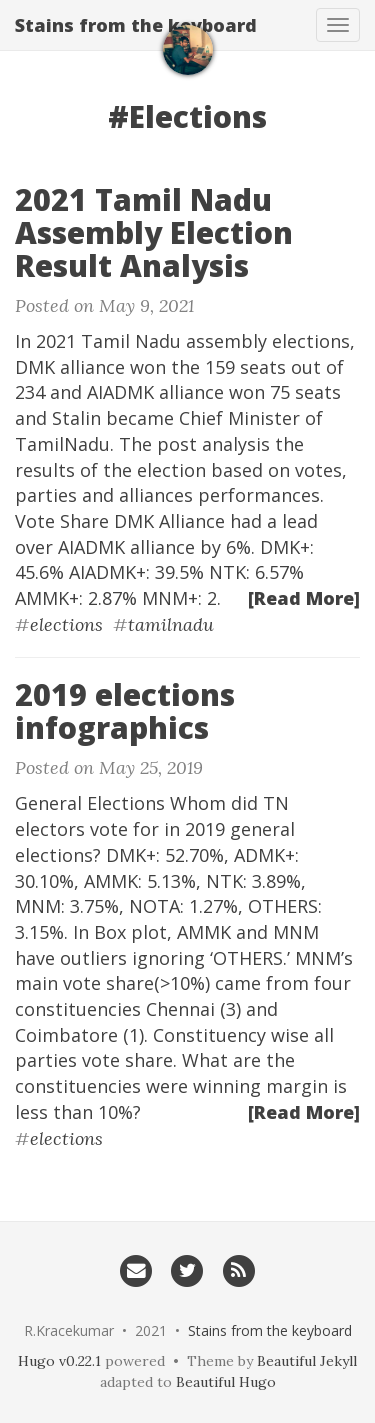  Describe the element at coordinates (136, 25) in the screenshot. I see `Stains from the keyboard` at that location.